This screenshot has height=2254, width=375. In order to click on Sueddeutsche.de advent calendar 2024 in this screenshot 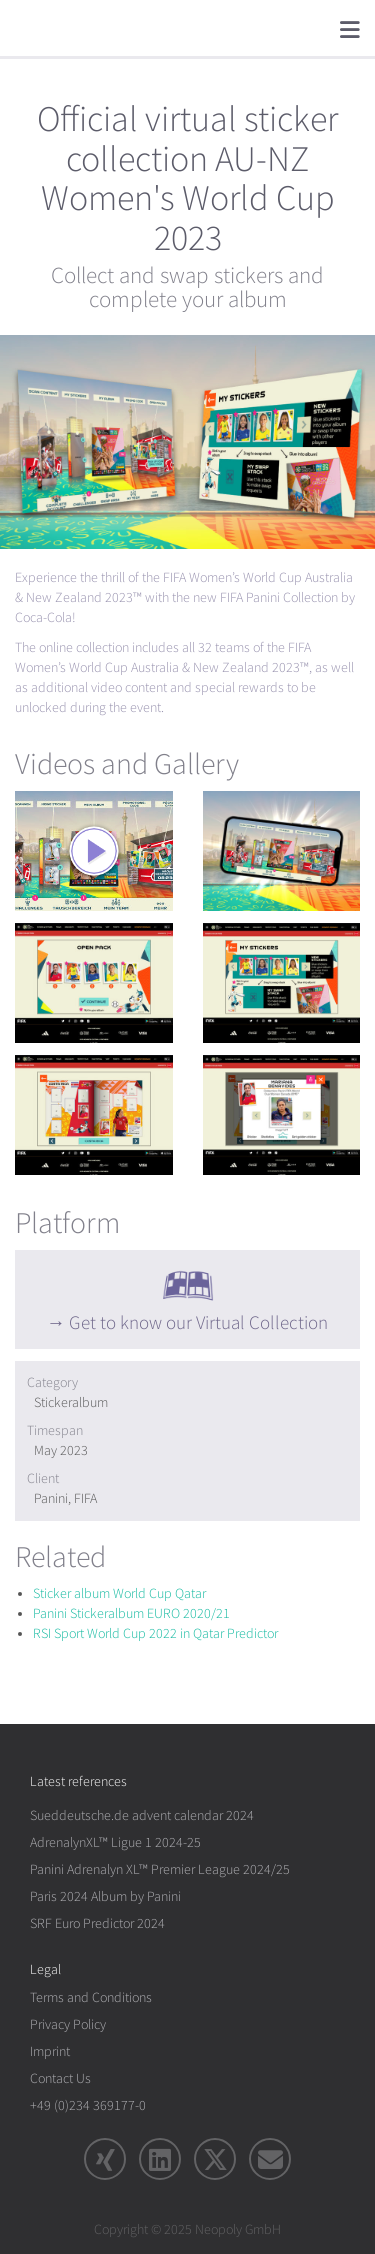, I will do `click(142, 1815)`.